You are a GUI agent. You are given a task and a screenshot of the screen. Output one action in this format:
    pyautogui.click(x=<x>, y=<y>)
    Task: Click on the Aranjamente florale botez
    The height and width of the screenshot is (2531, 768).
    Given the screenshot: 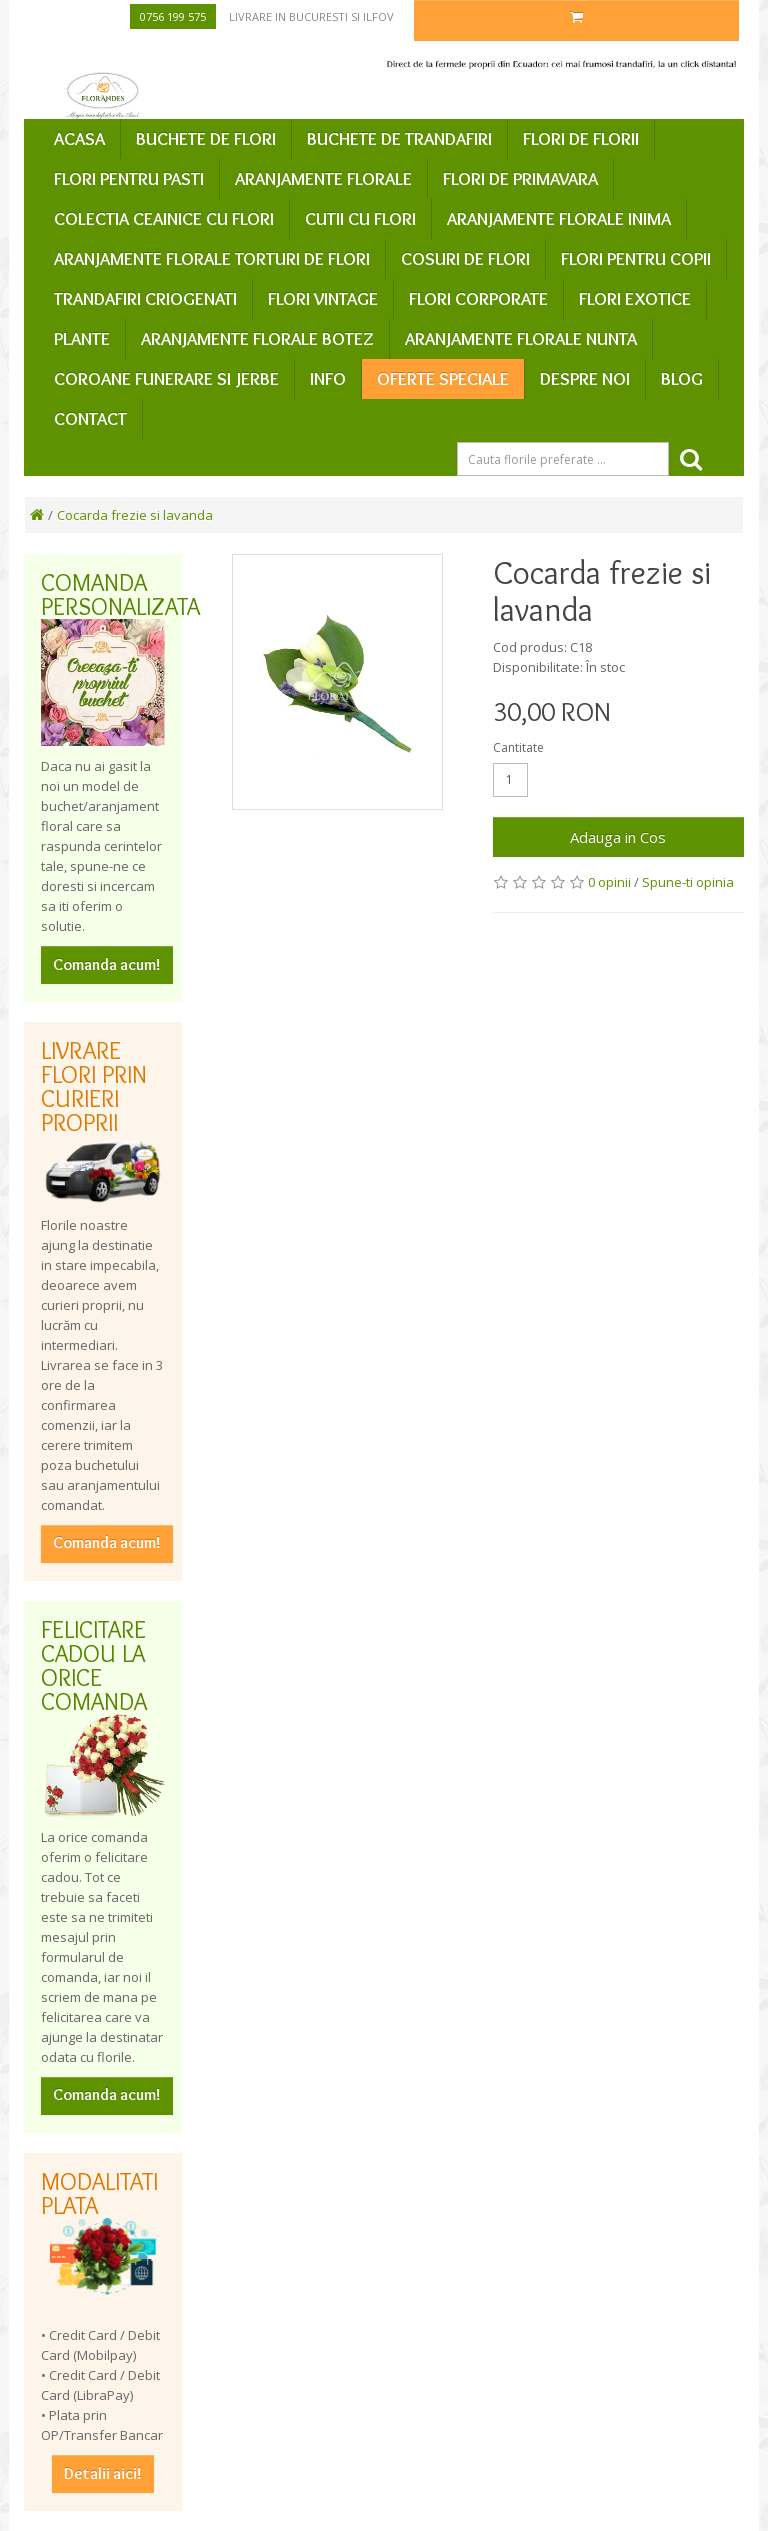 What is the action you would take?
    pyautogui.click(x=257, y=339)
    